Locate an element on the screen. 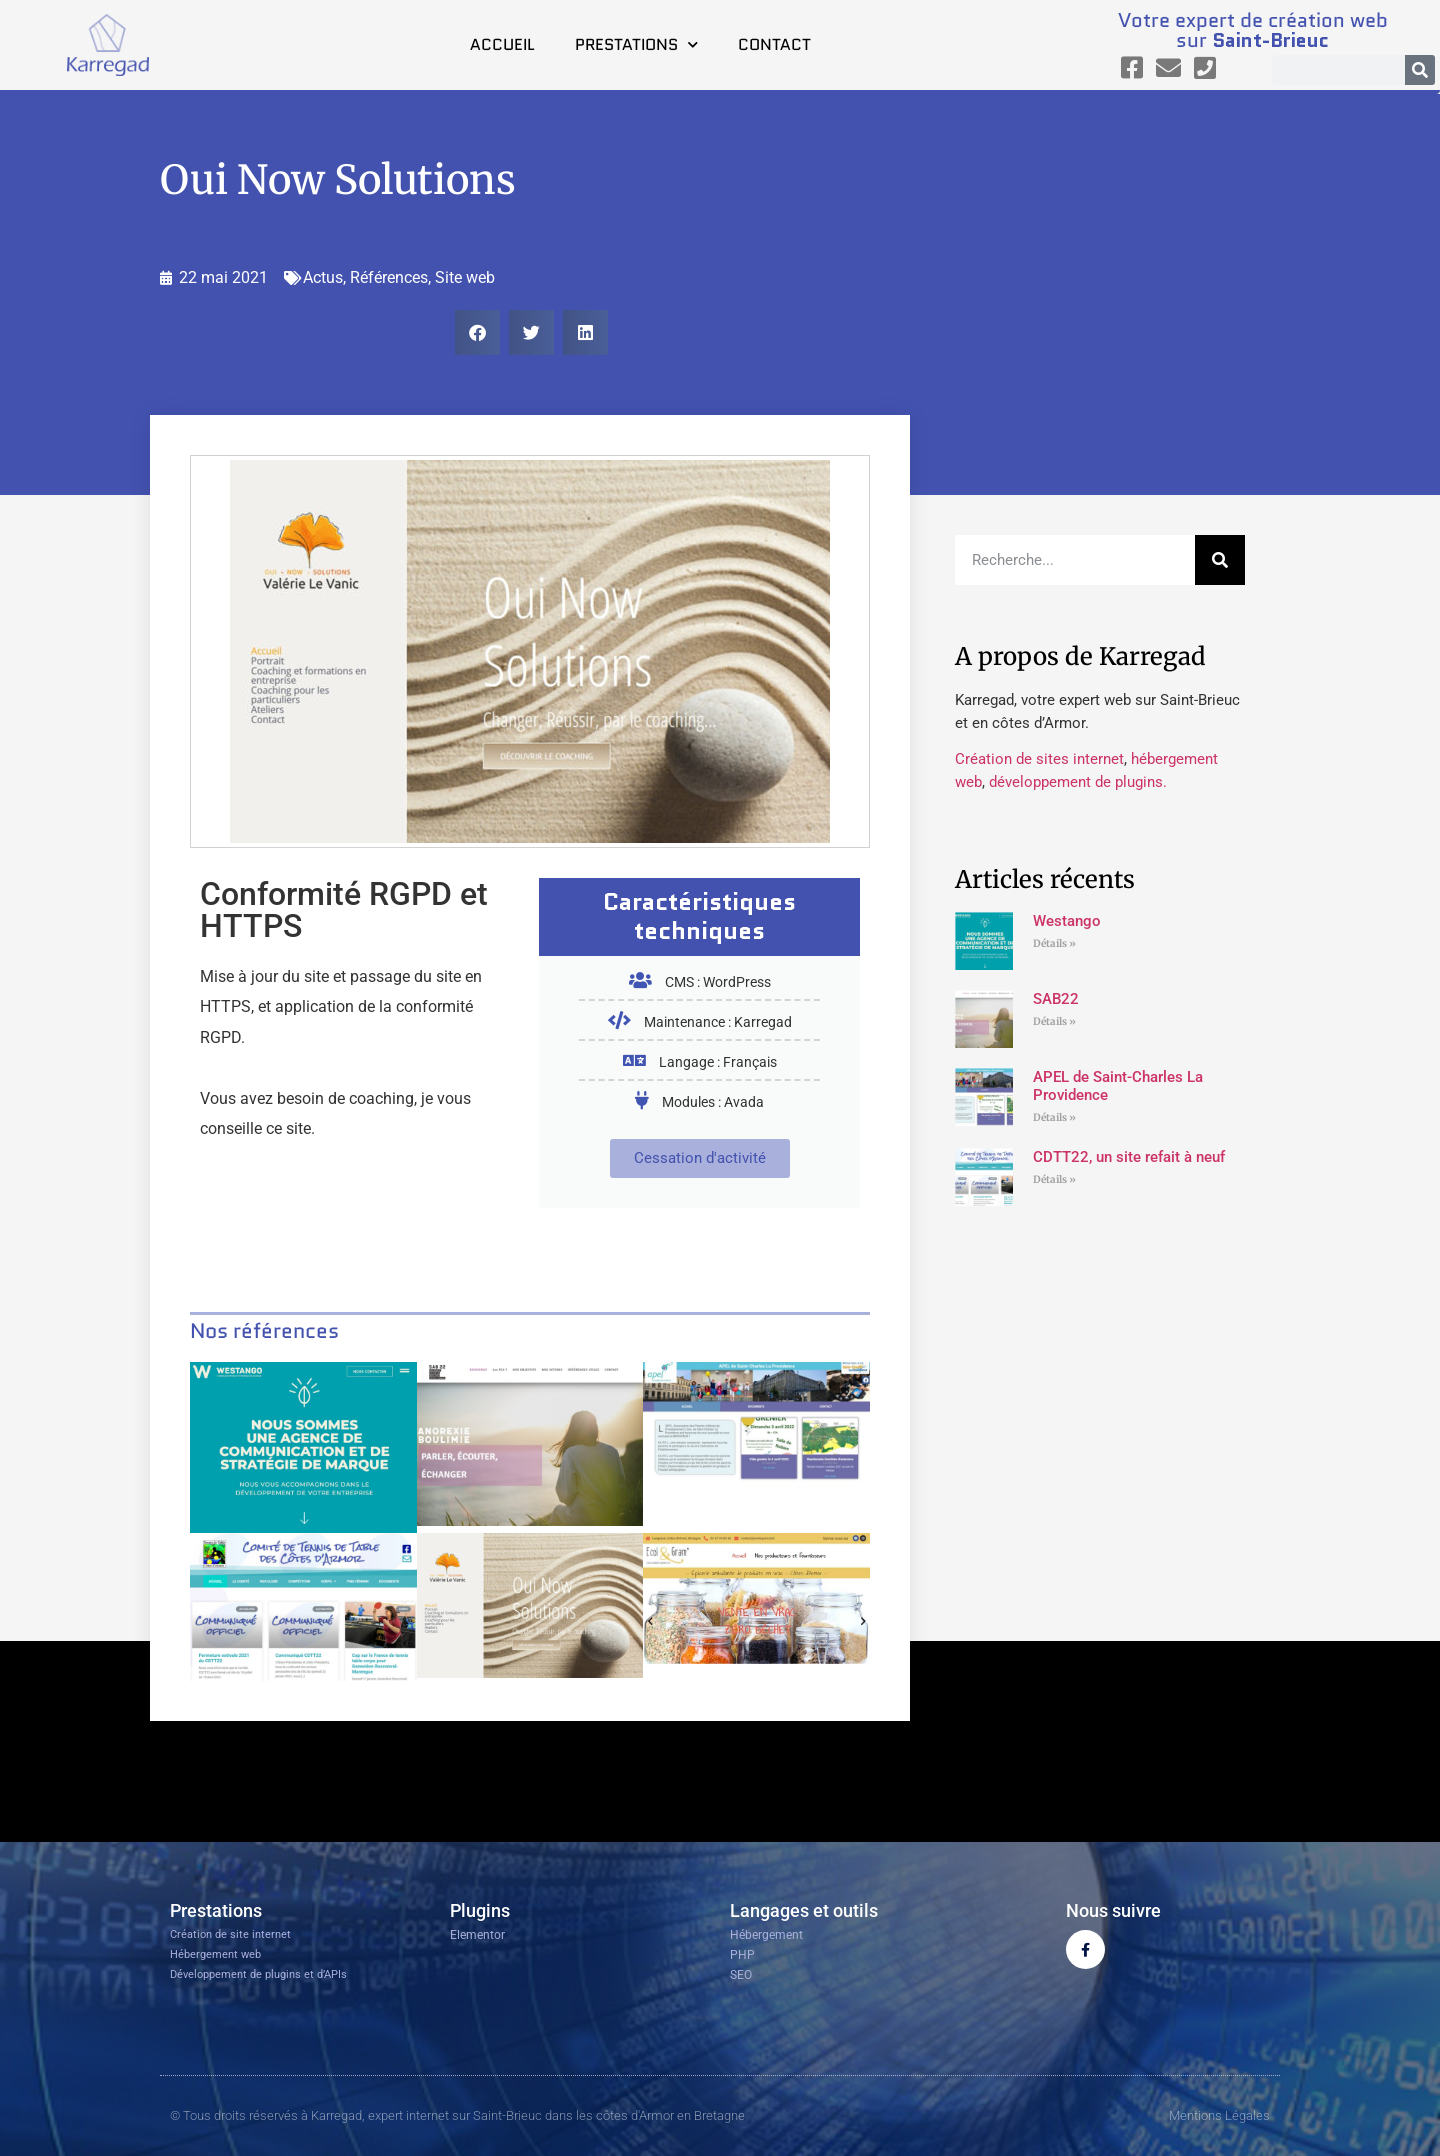 Image resolution: width=1440 pixels, height=2156 pixels. Site web is located at coordinates (465, 277).